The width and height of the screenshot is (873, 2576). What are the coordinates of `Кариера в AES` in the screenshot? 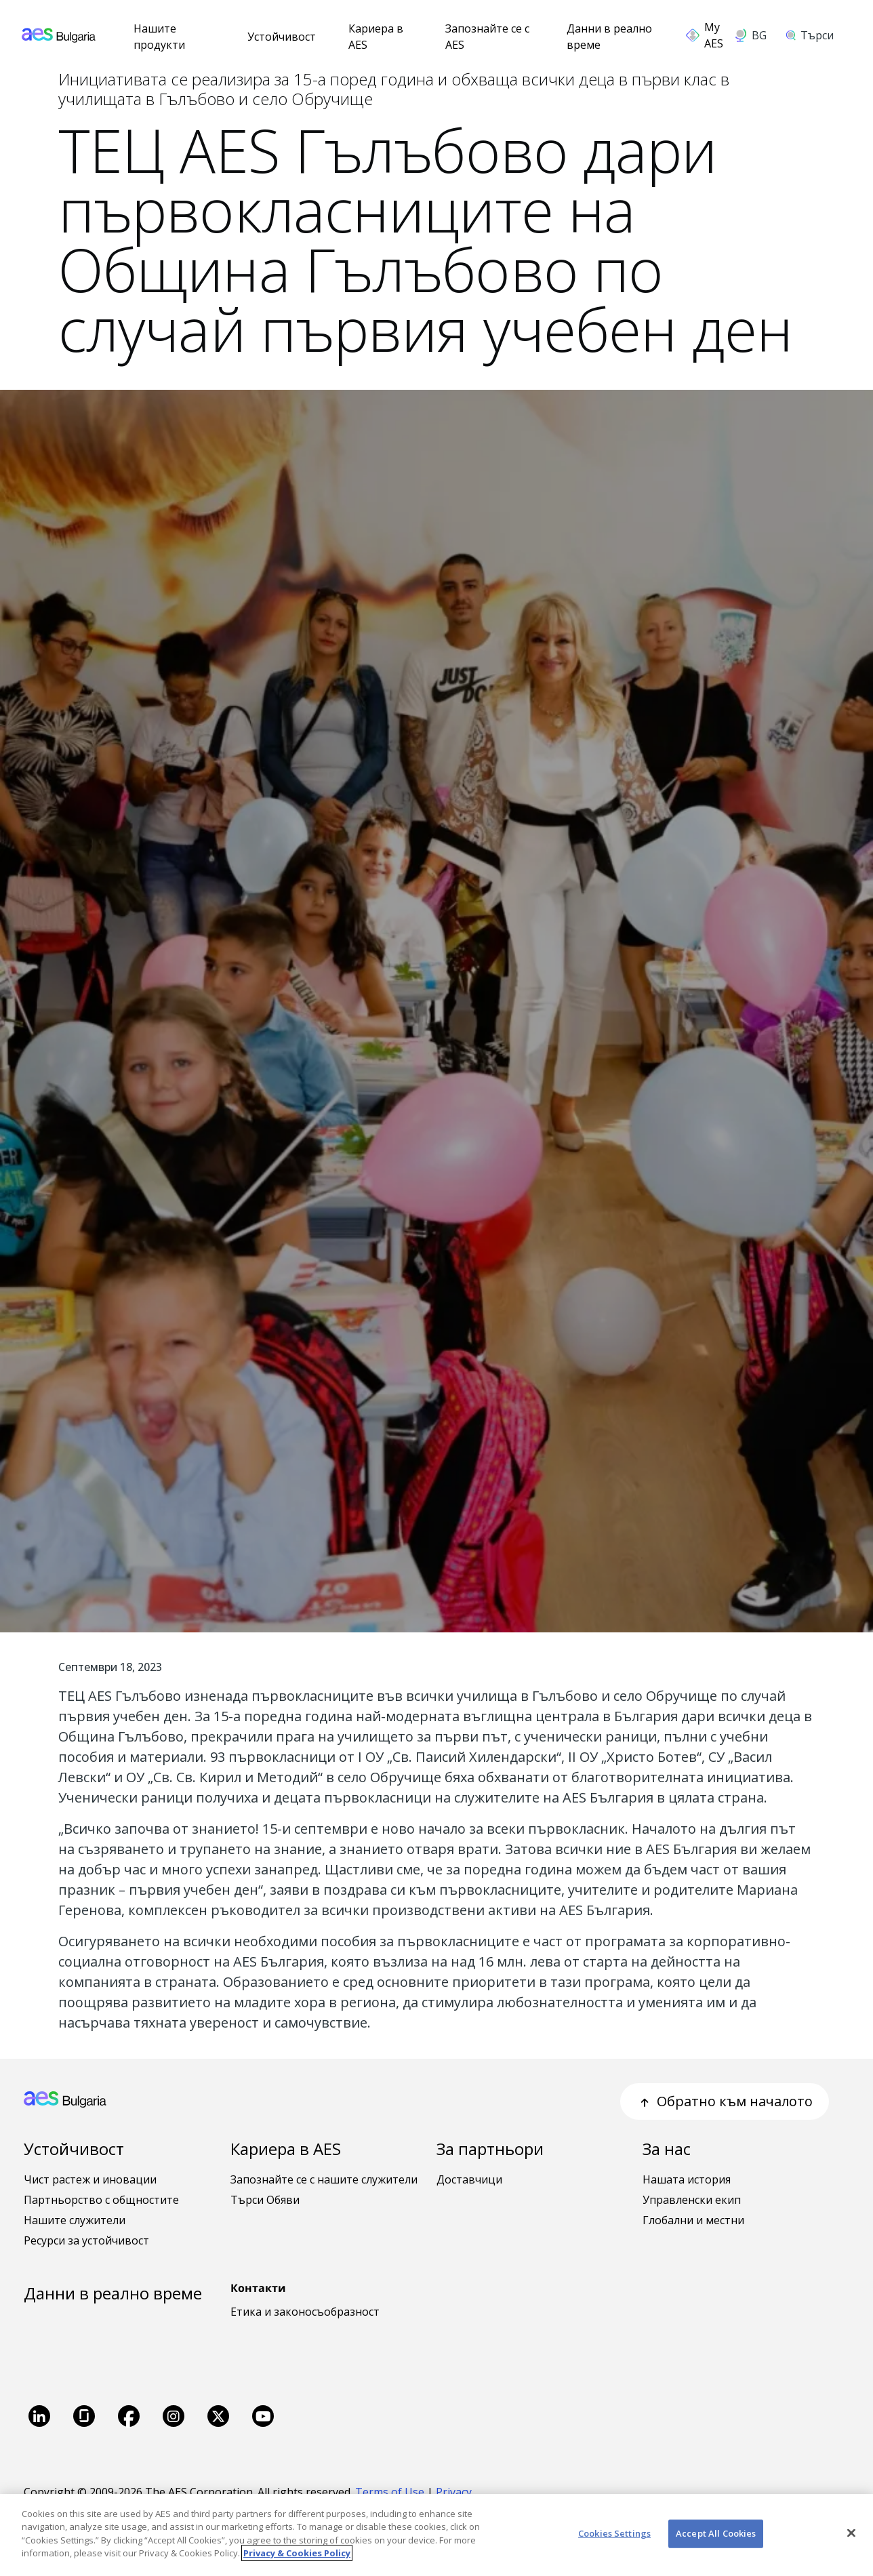 It's located at (375, 36).